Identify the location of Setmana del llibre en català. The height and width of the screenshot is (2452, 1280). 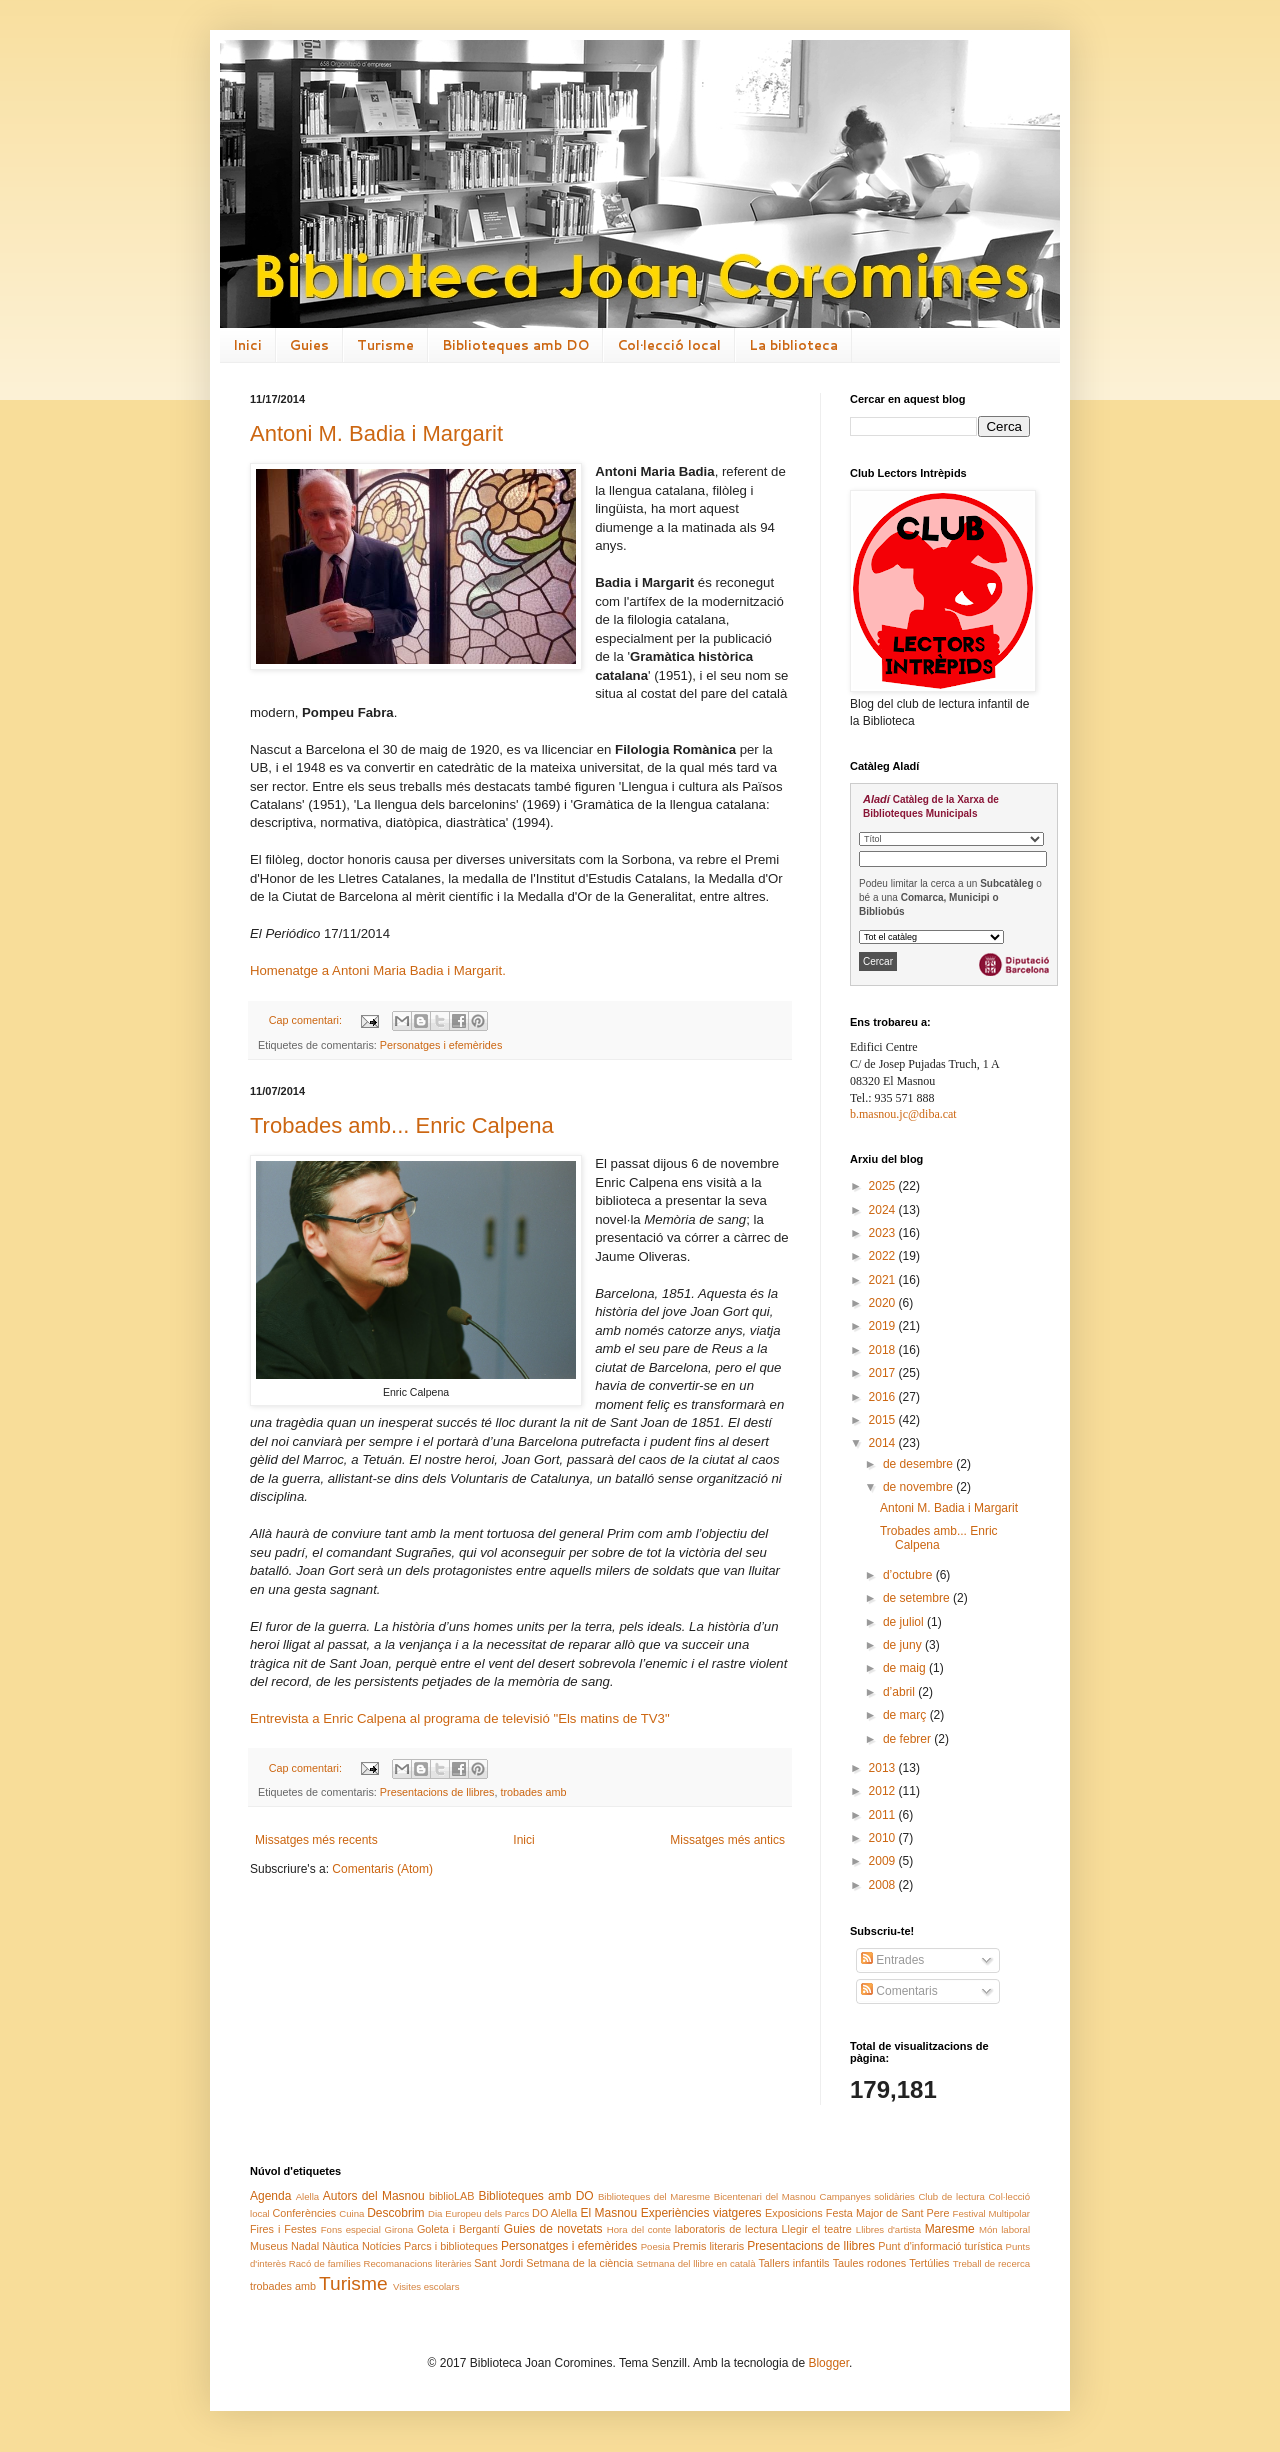
(695, 2263).